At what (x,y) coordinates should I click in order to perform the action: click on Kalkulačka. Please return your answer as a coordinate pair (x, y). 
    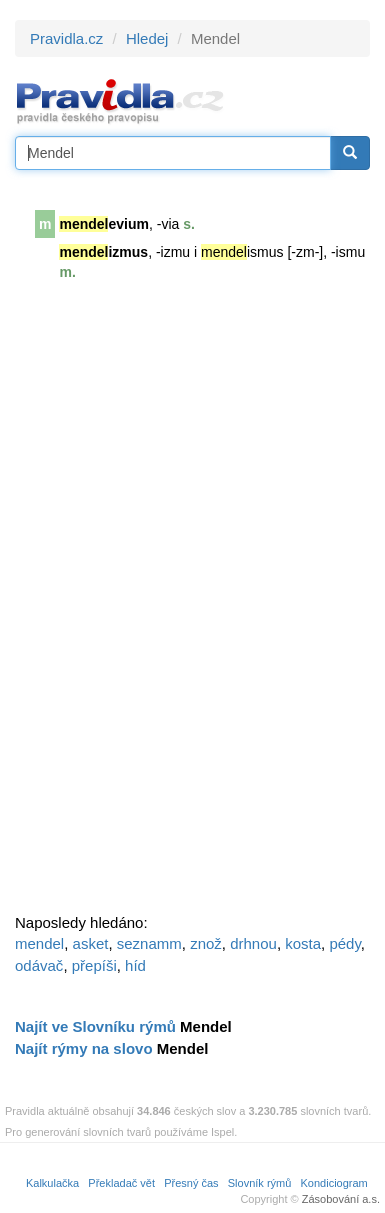
    Looking at the image, I should click on (52, 1183).